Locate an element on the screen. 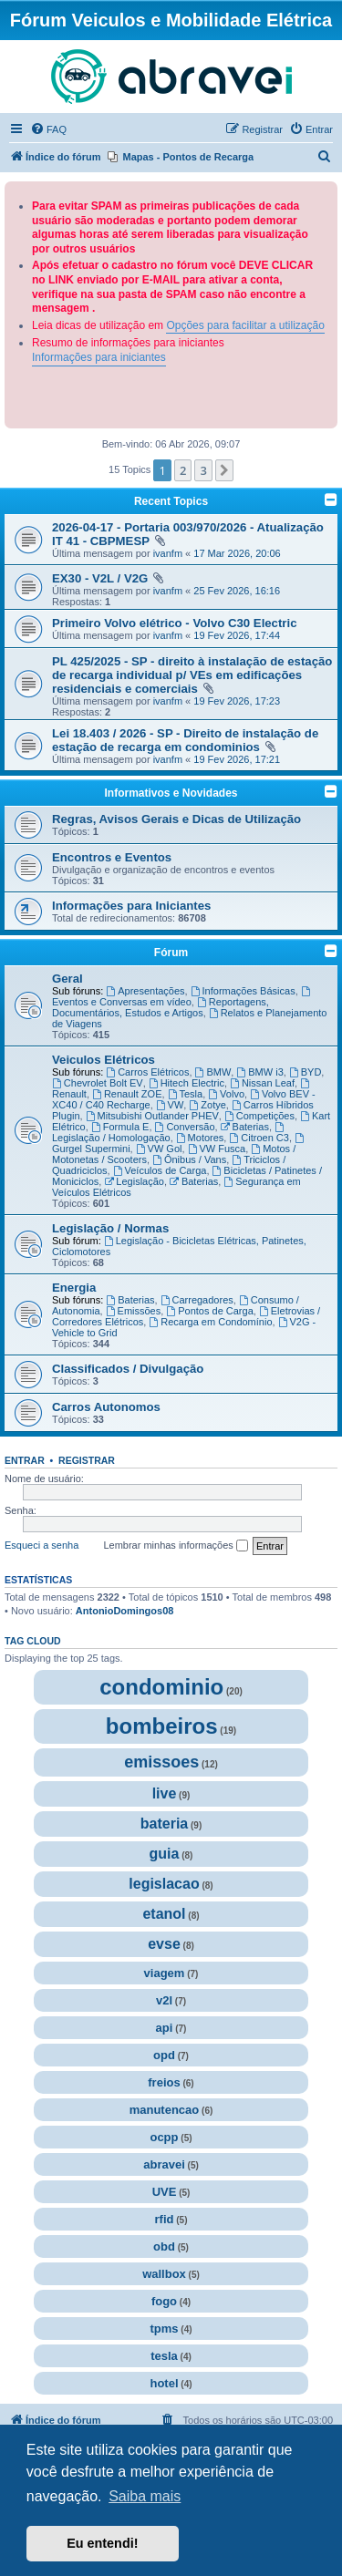  Mitsubishi Outlander PHEV is located at coordinates (152, 1115).